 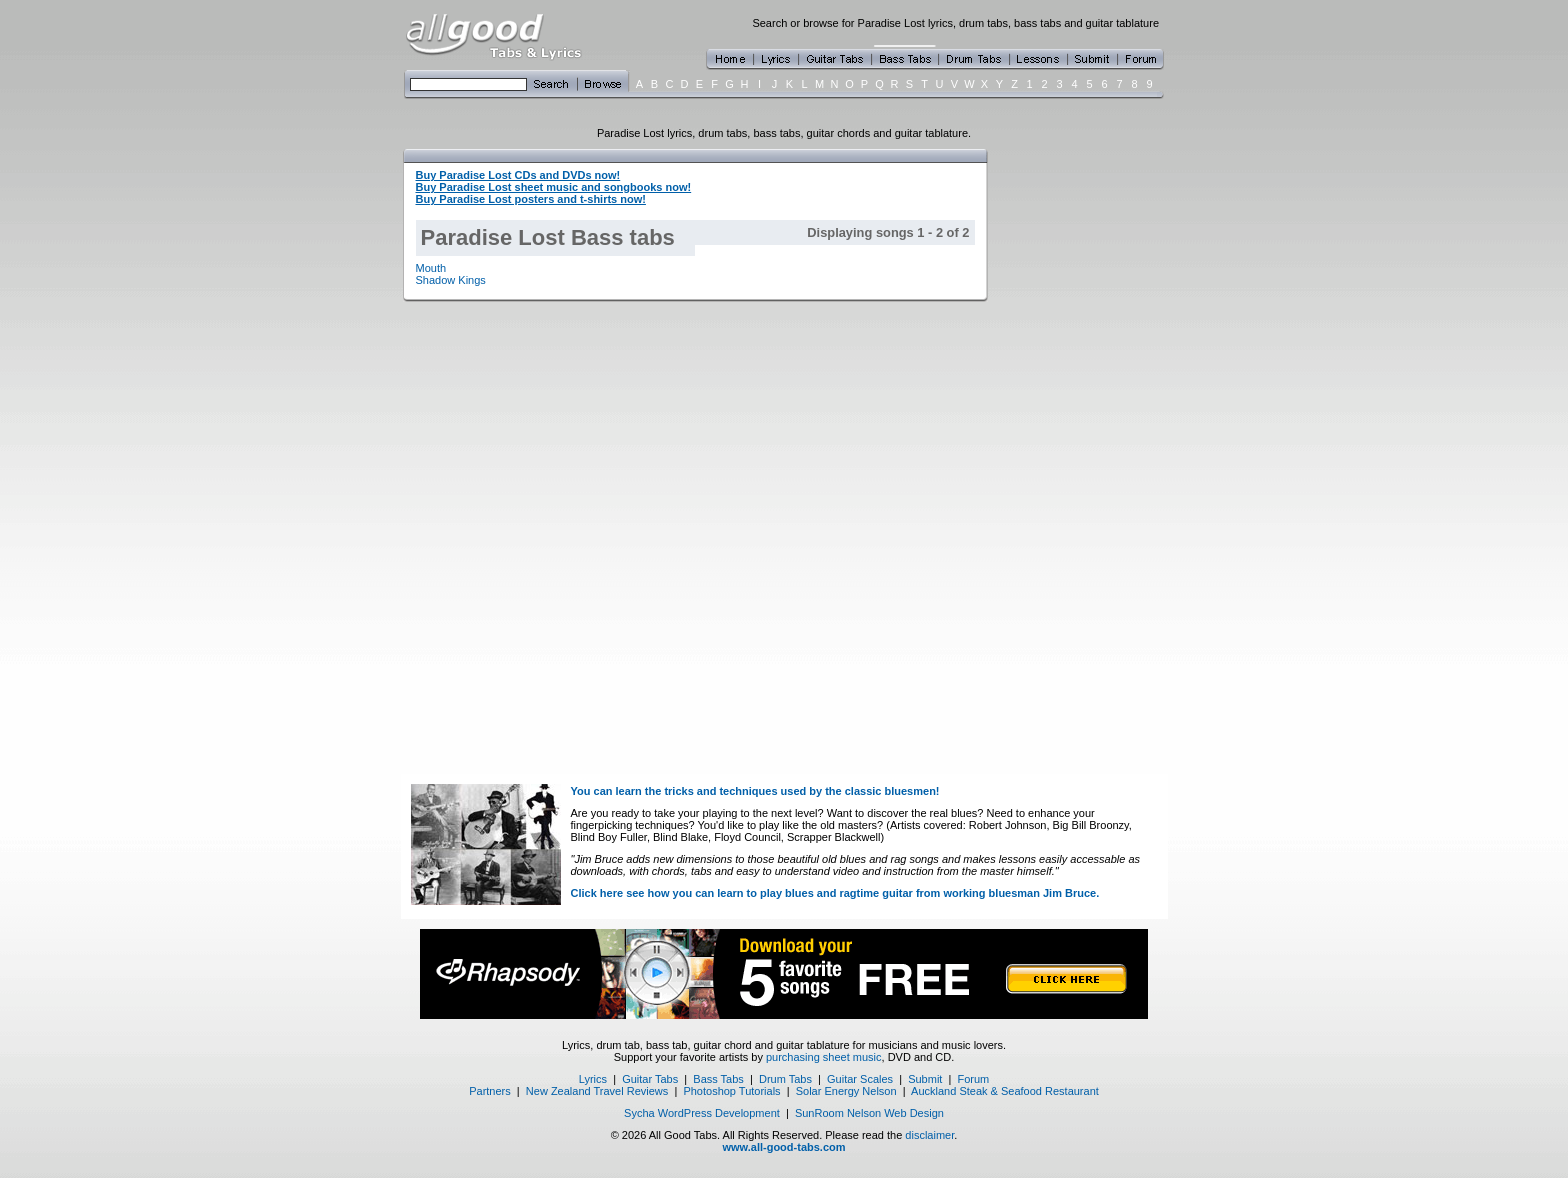 I want to click on Photoshop Tutorials, so click(x=731, y=1091).